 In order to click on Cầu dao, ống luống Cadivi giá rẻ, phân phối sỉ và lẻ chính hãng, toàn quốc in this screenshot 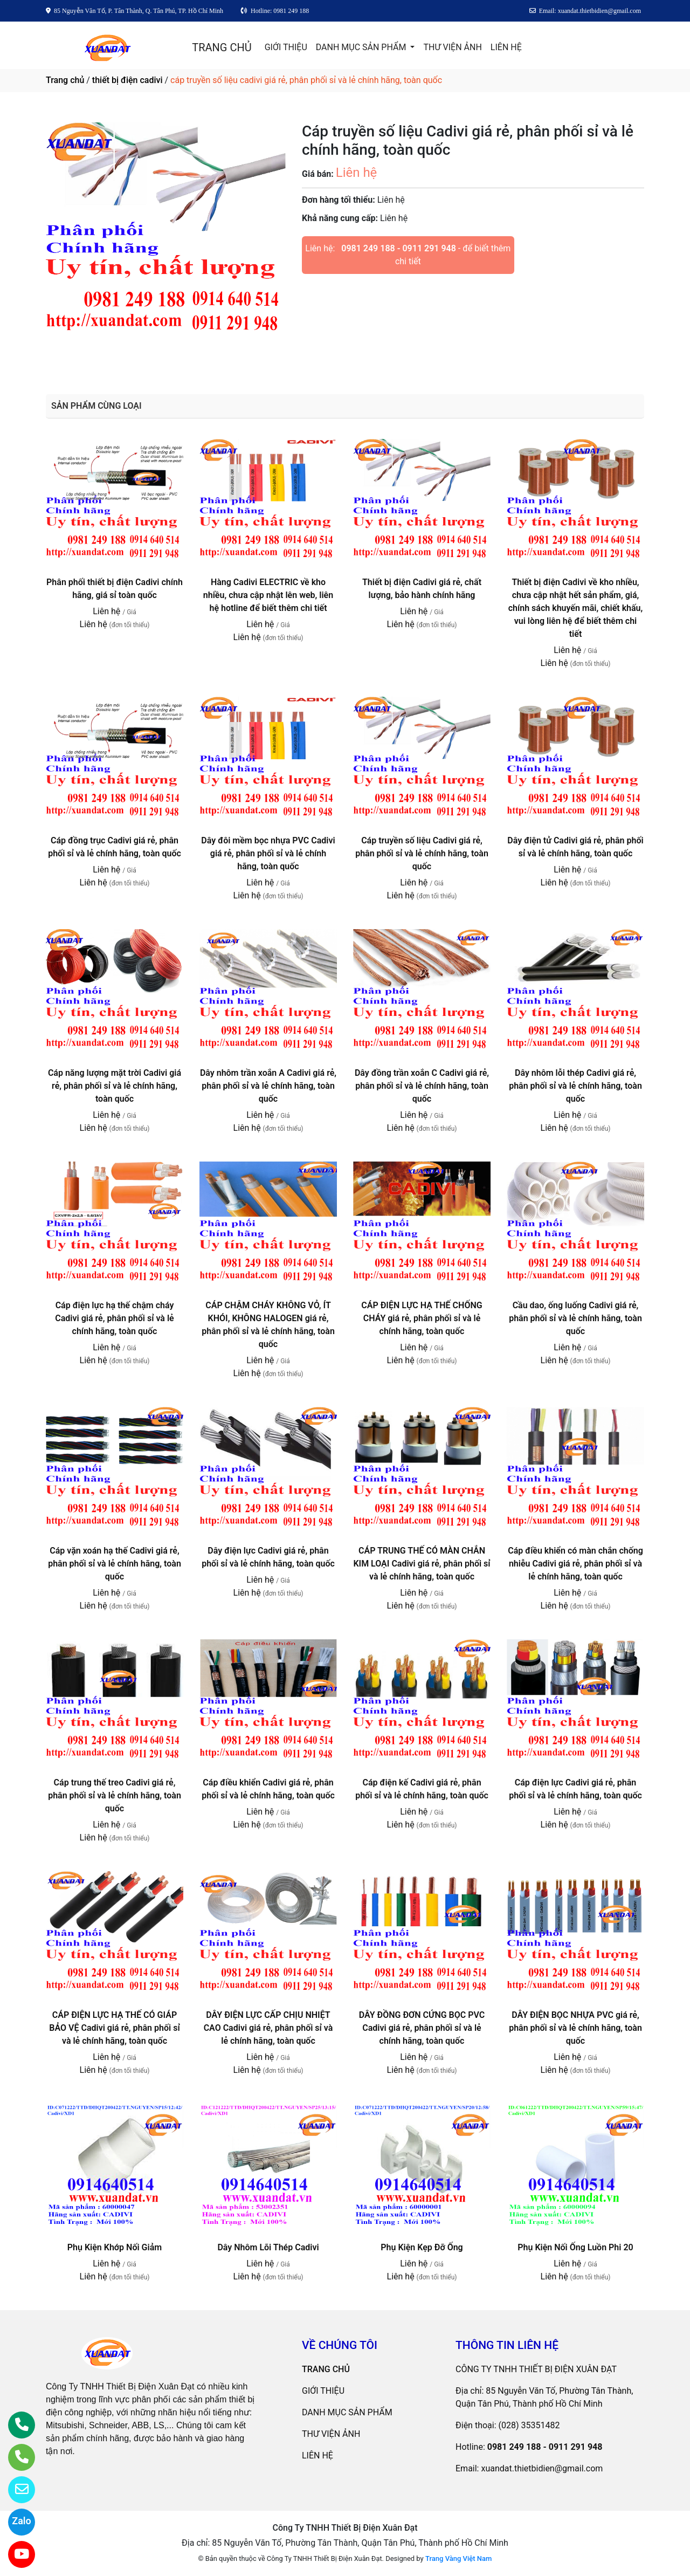, I will do `click(575, 1318)`.